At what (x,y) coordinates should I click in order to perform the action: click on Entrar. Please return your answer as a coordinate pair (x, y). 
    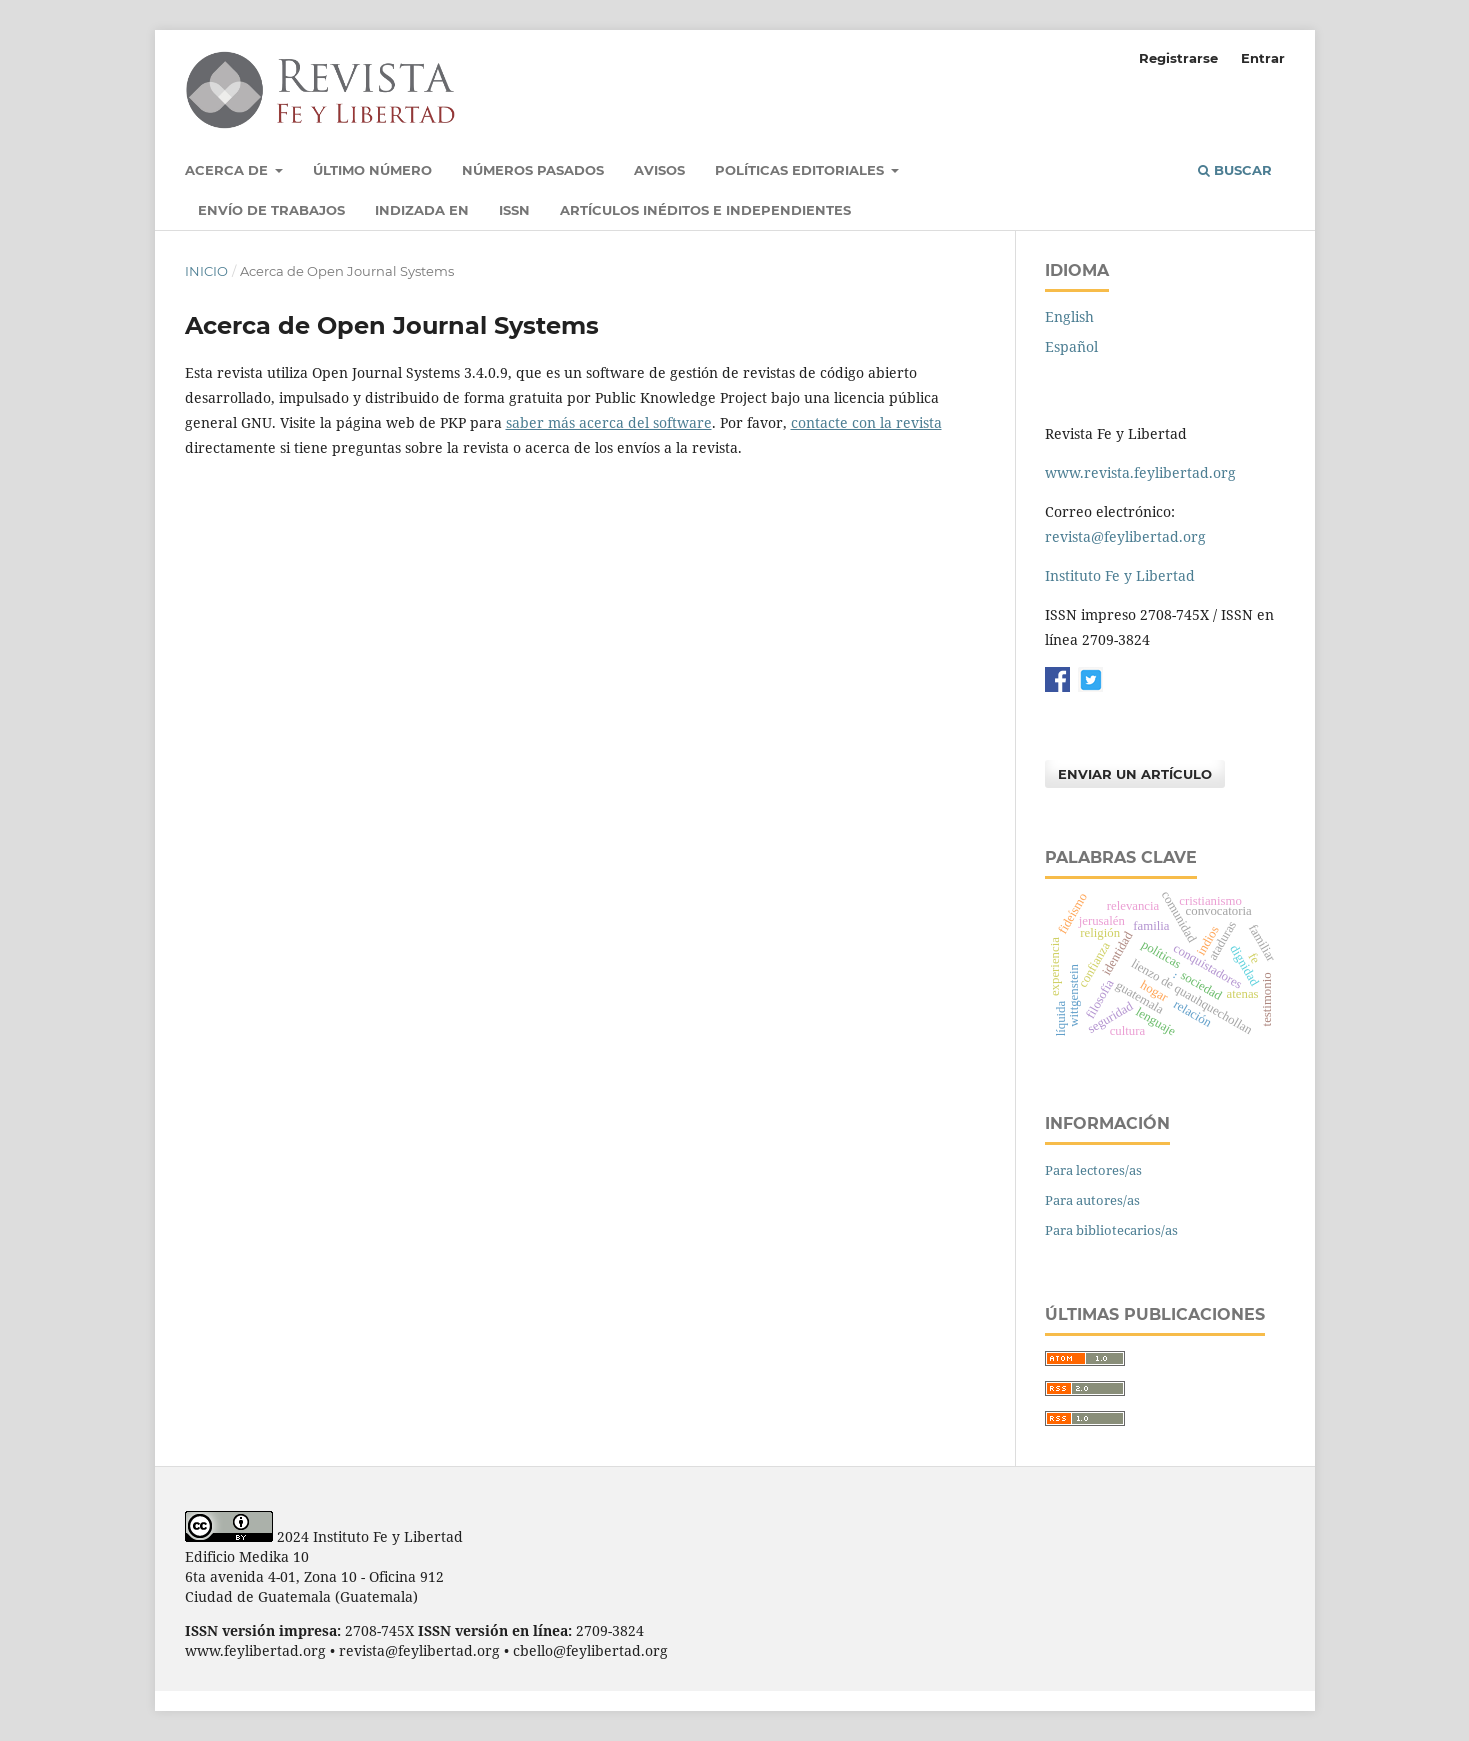
    Looking at the image, I should click on (1263, 58).